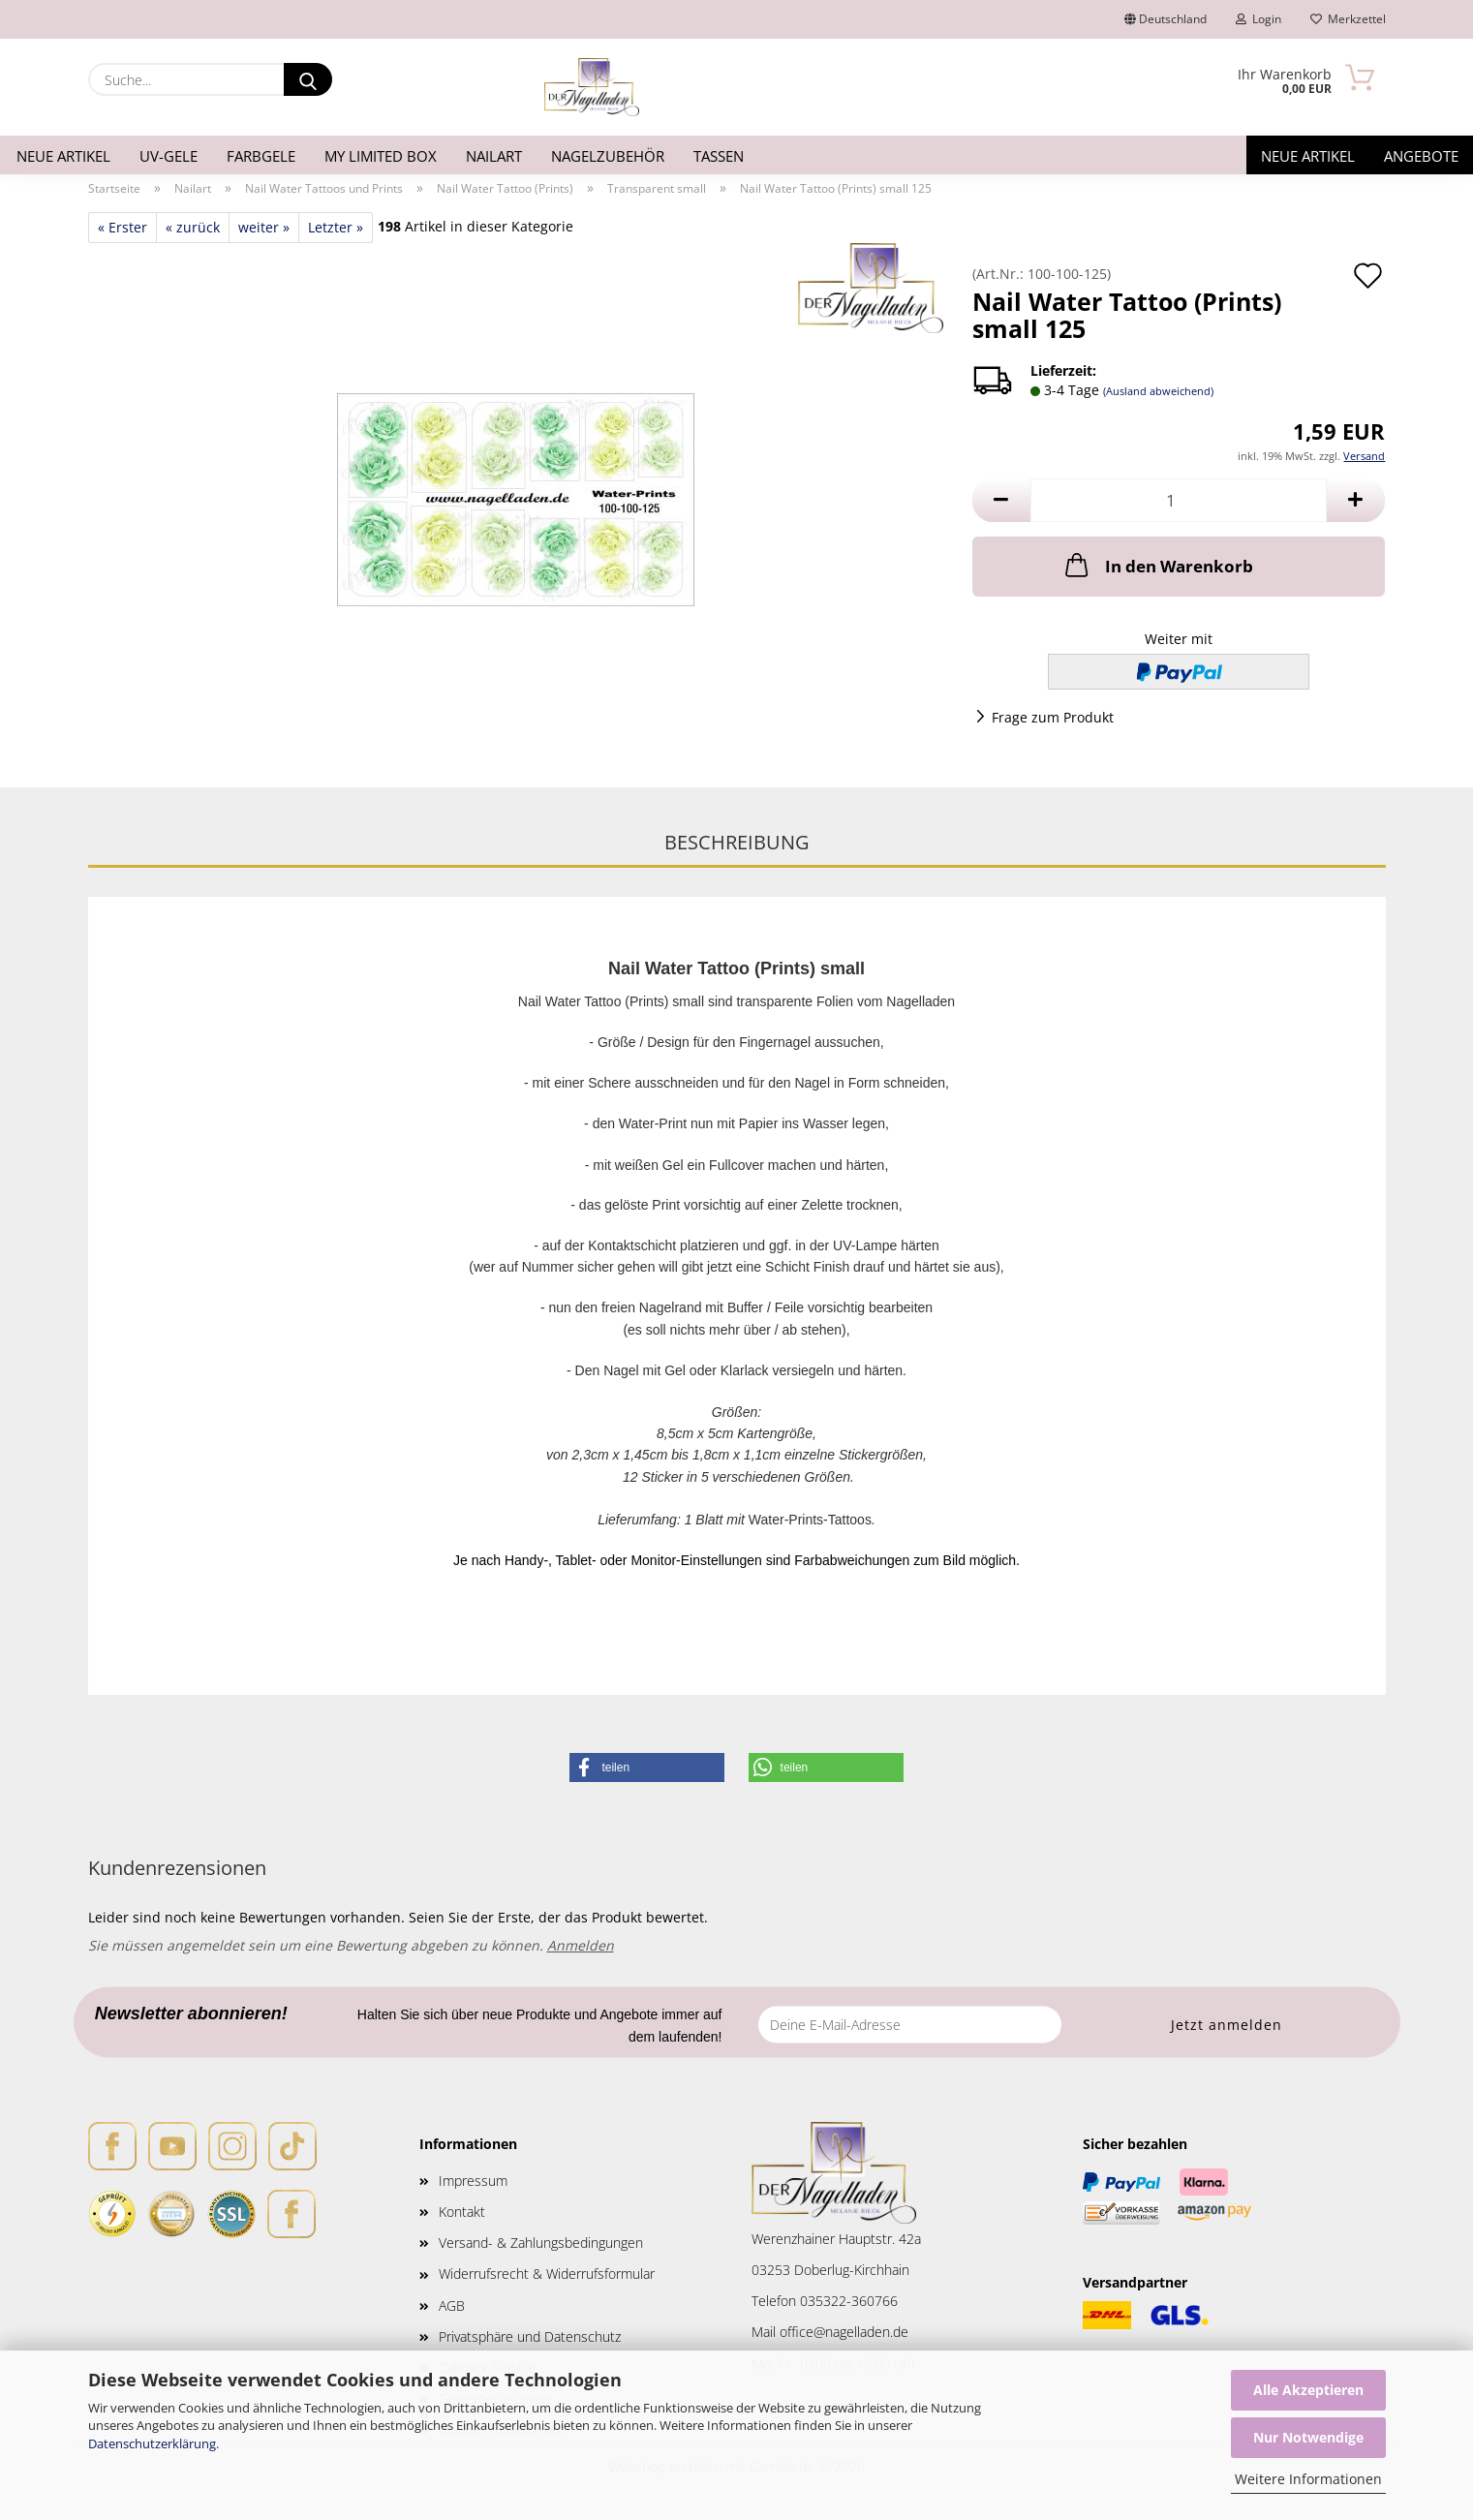 This screenshot has width=1473, height=2520. I want to click on Widerrufsrecht & Widerrufsformular, so click(547, 2273).